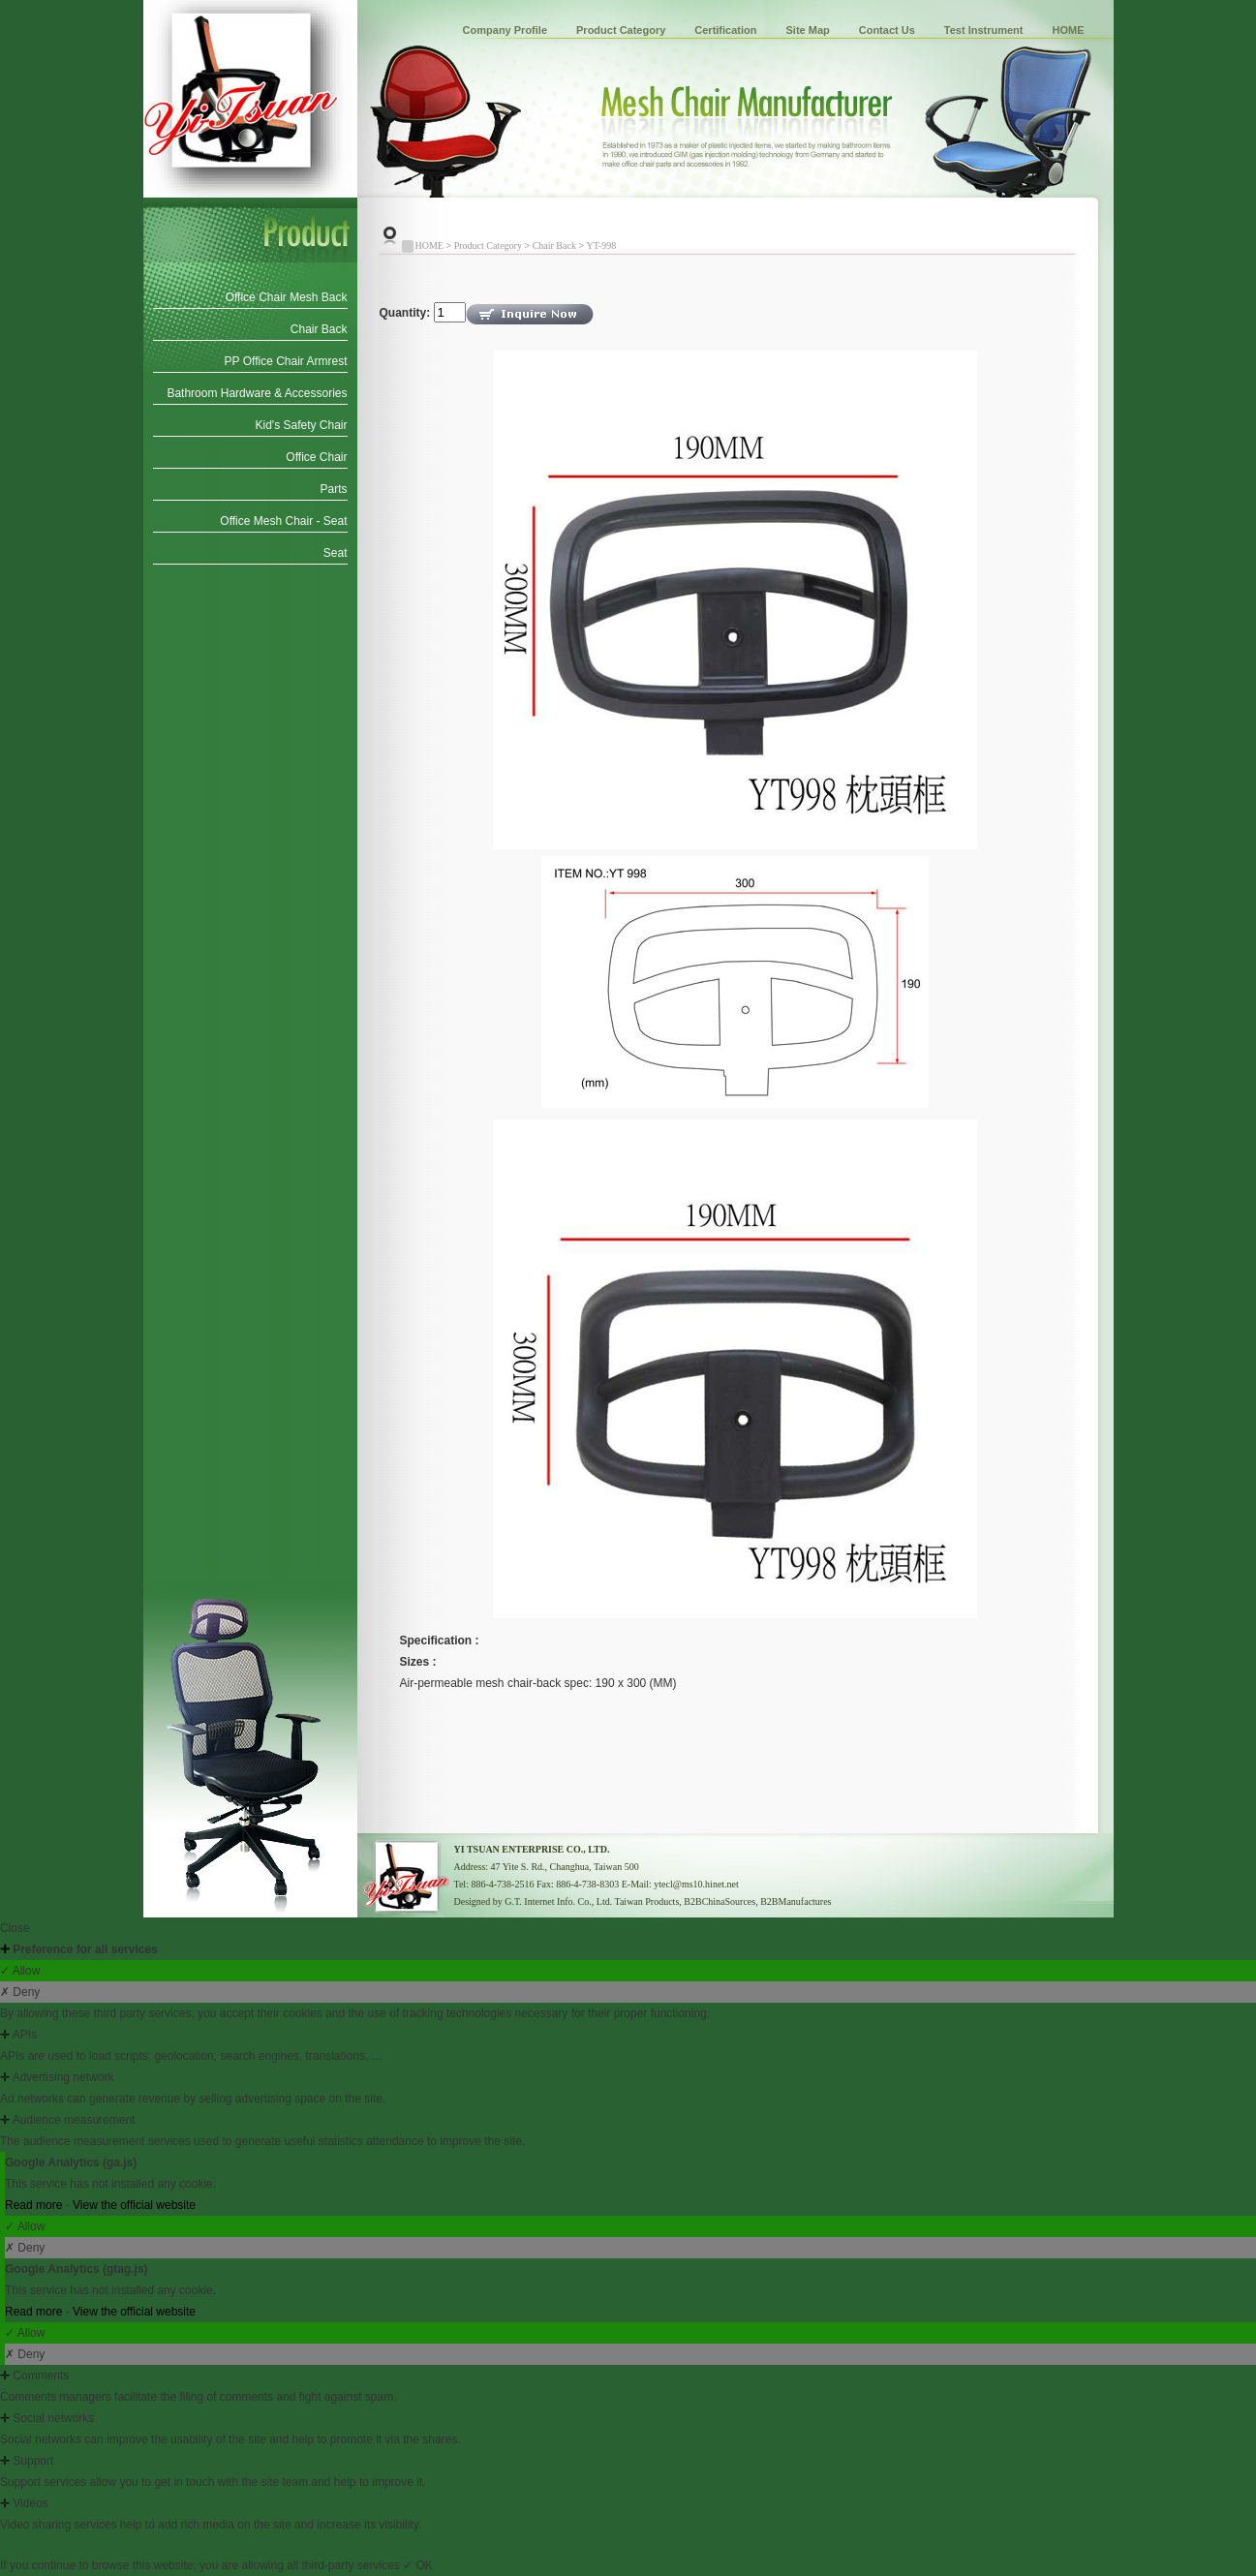 This screenshot has width=1256, height=2576. Describe the element at coordinates (984, 30) in the screenshot. I see `Test Instrument` at that location.